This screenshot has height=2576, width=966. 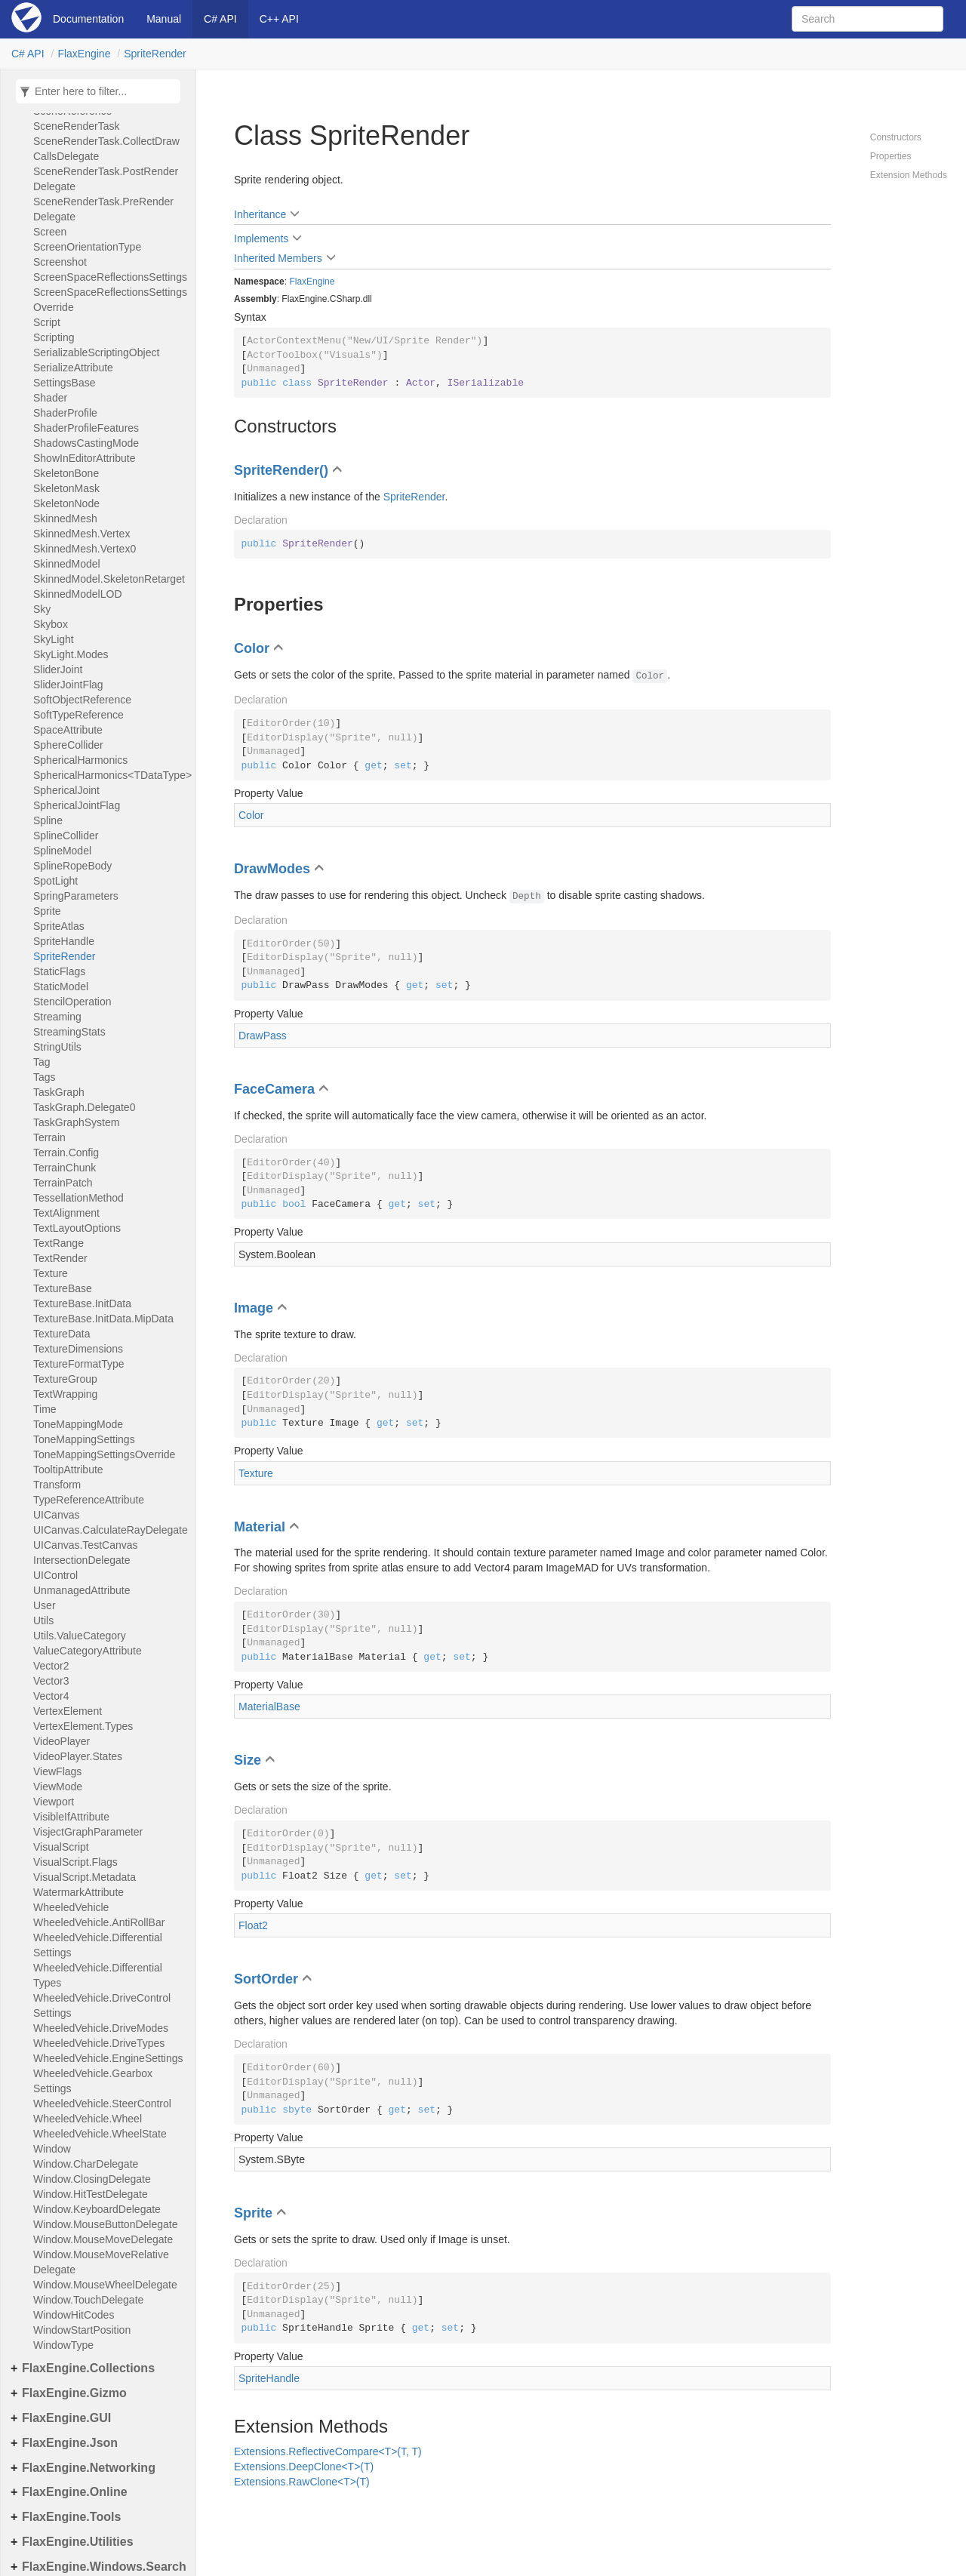 I want to click on SkinnedModel, so click(x=66, y=564).